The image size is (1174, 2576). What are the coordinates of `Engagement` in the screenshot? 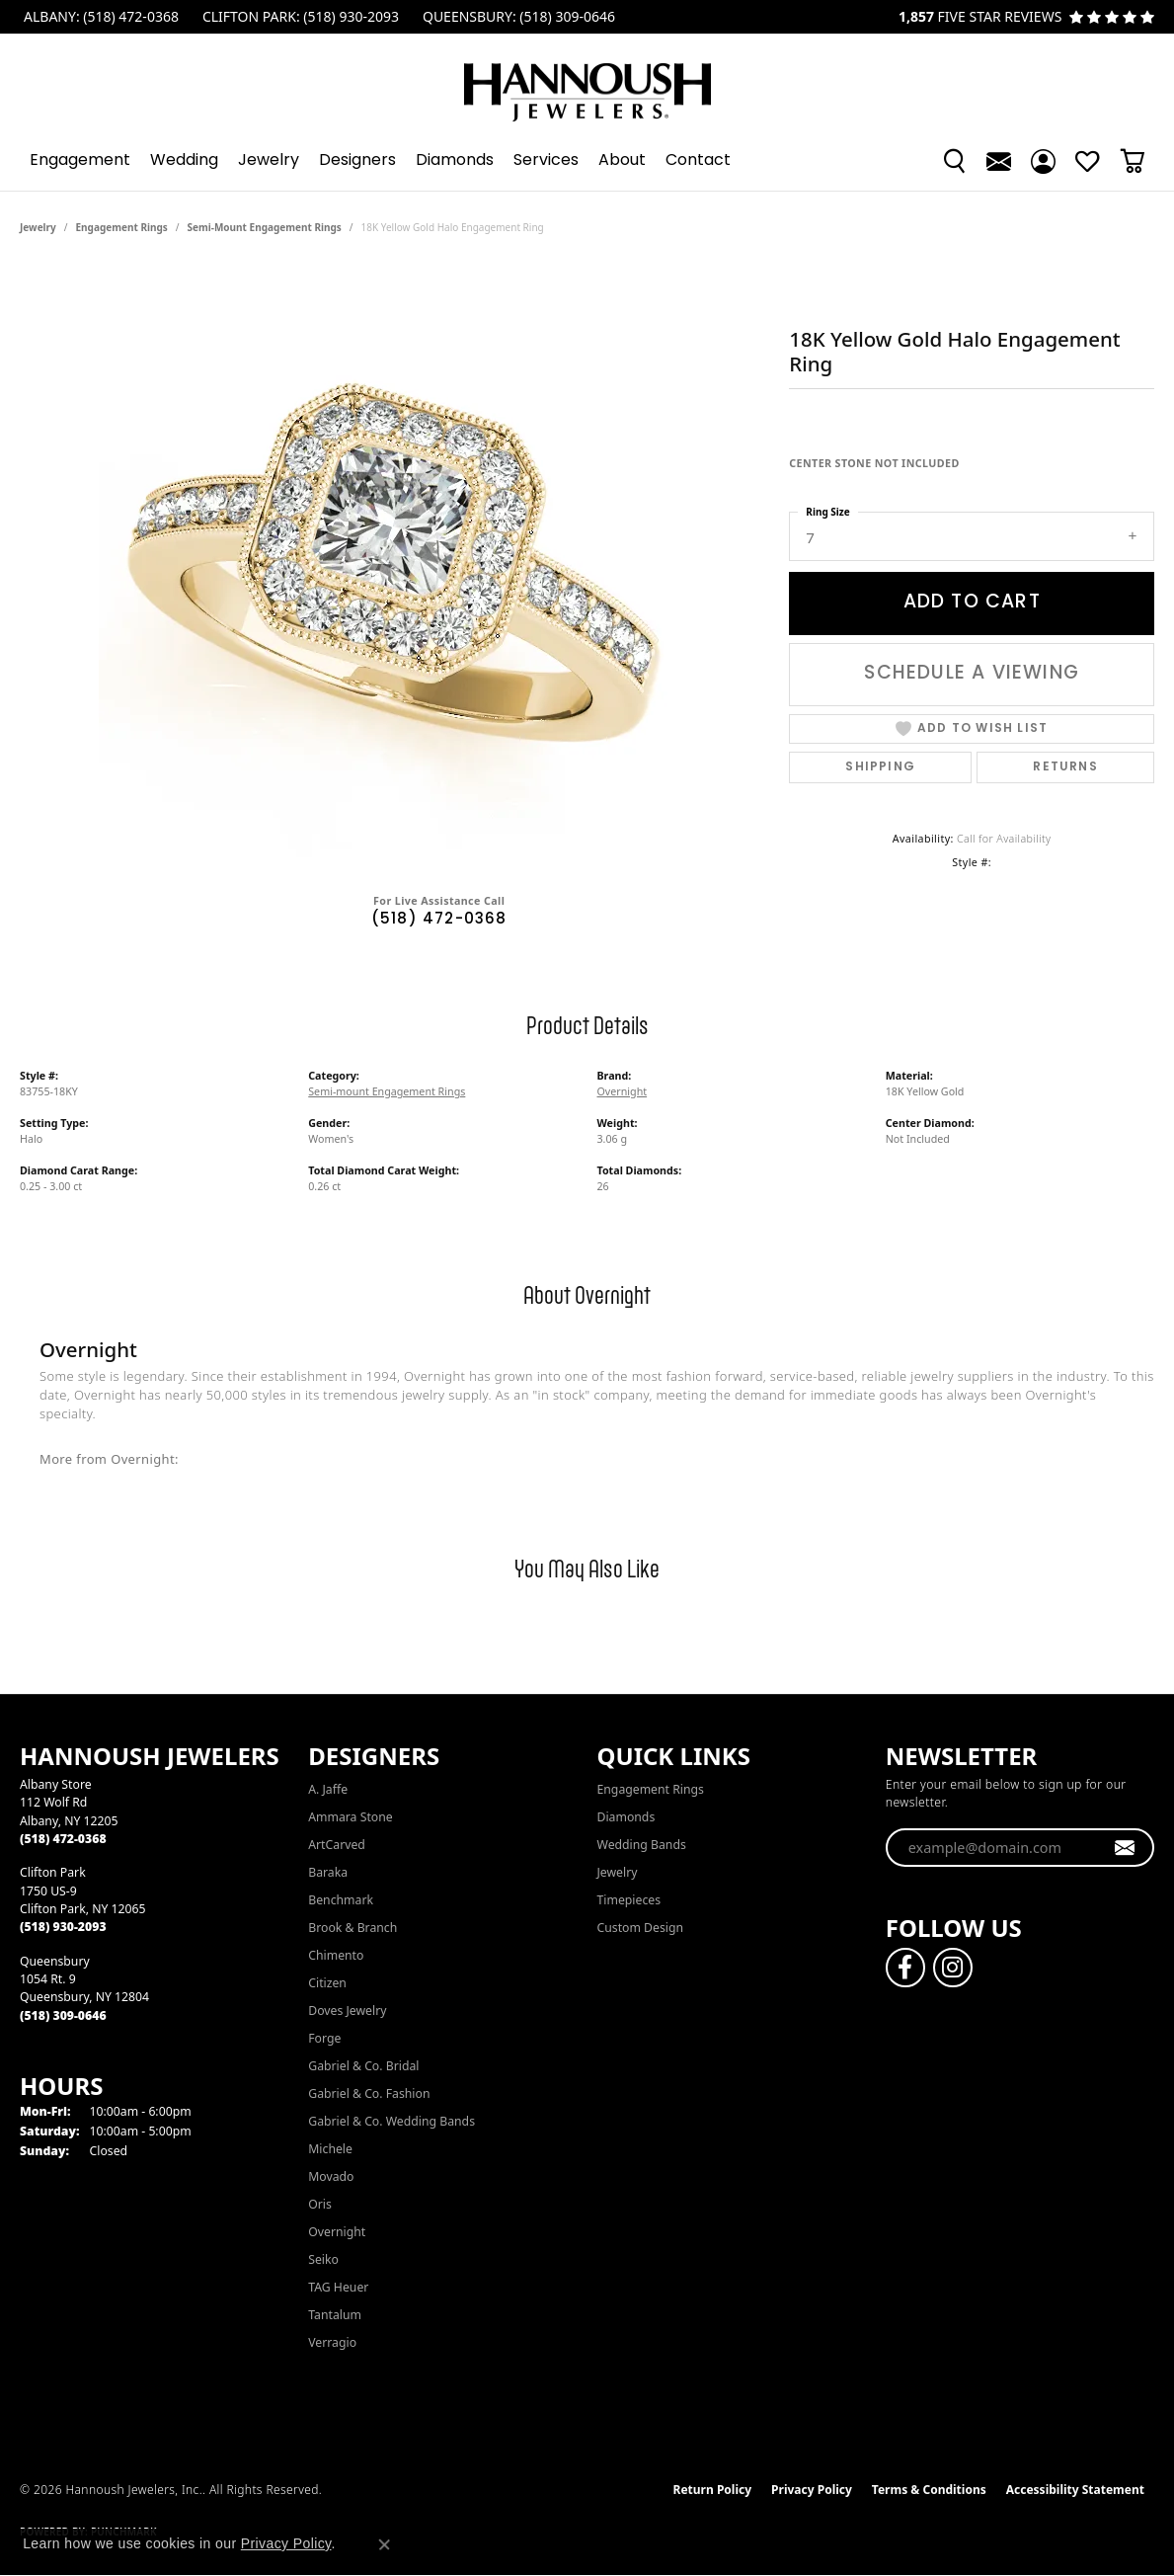 It's located at (80, 161).